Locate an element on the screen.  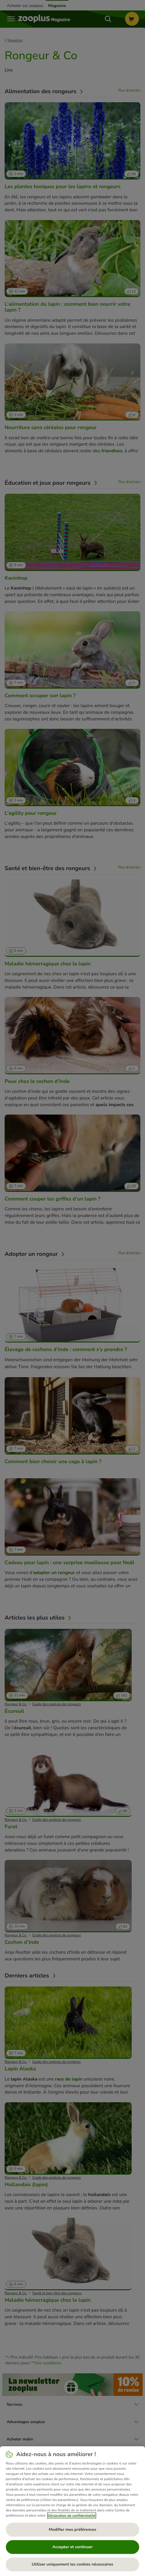
[region] is located at coordinates (72, 2511).